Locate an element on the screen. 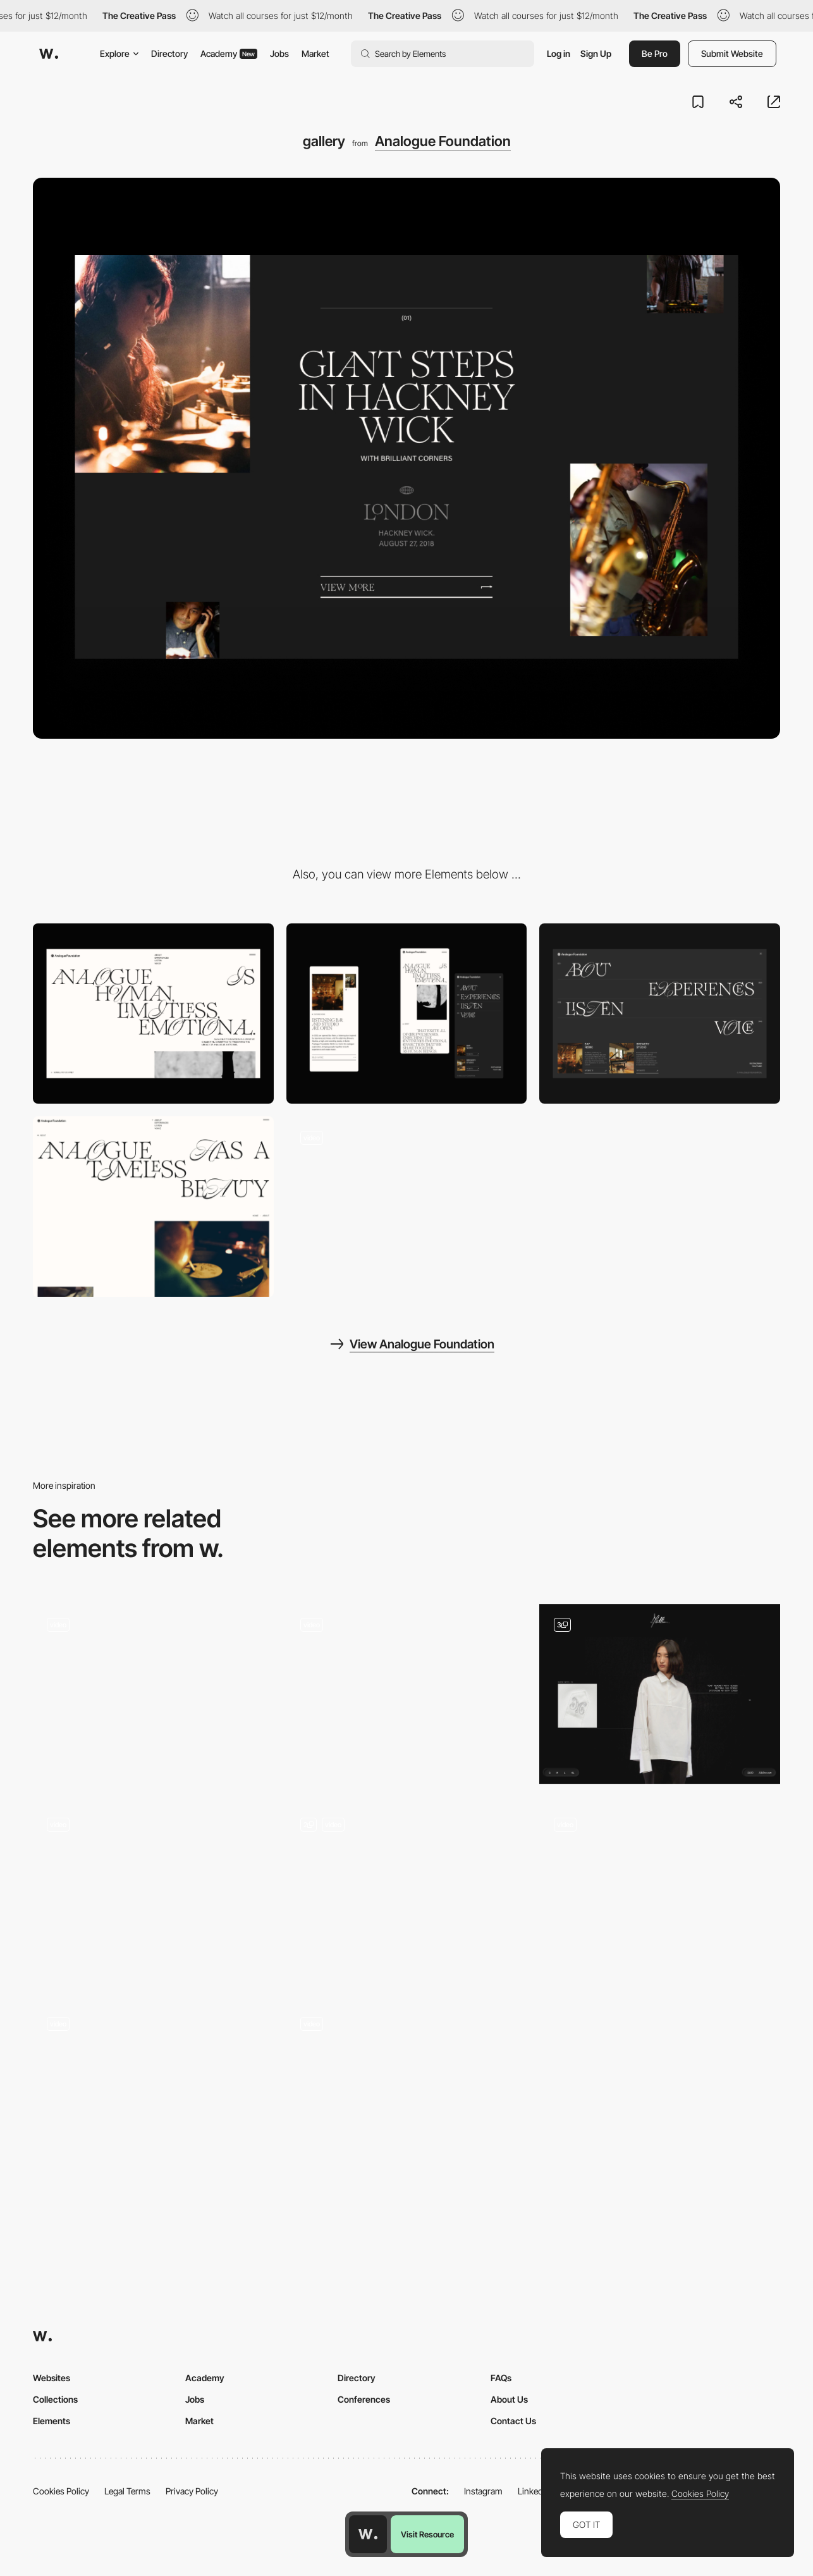 Image resolution: width=813 pixels, height=2576 pixels. [Hero Section] is located at coordinates (406, 1694).